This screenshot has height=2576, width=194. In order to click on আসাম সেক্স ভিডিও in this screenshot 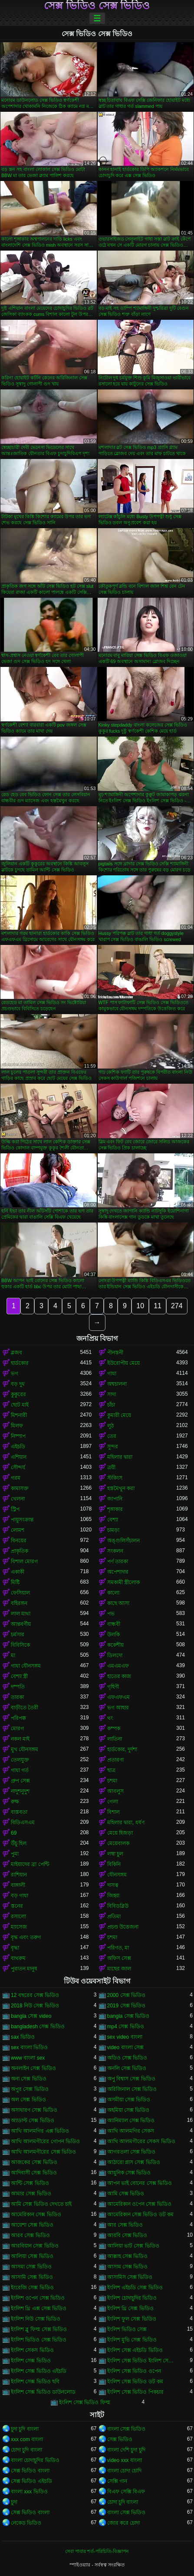, I will do `click(127, 2267)`.